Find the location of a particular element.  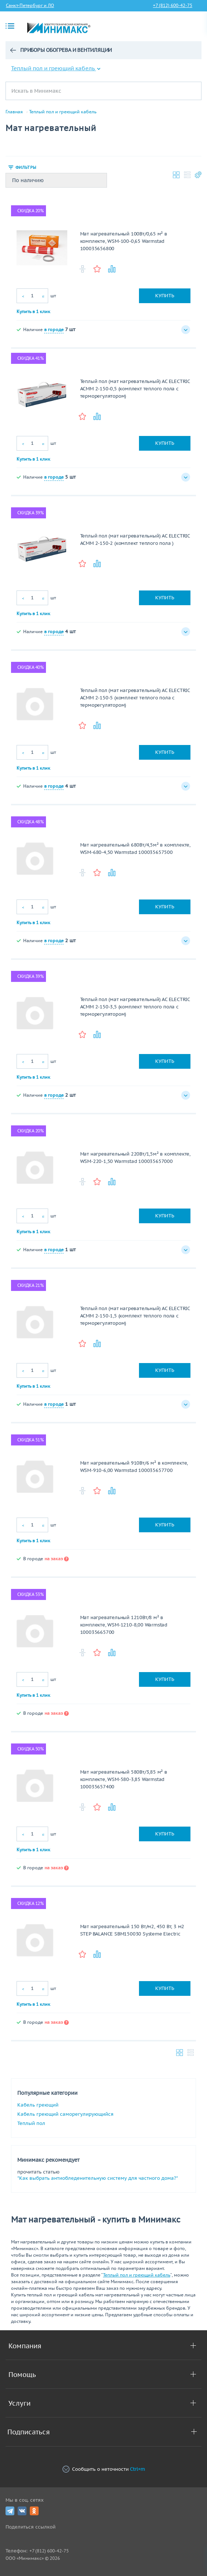

Мат нагревательный 220Вт/1,5м² в комплекте, WSM-220-1,50 Warmstad 100035657000 is located at coordinates (135, 1157).